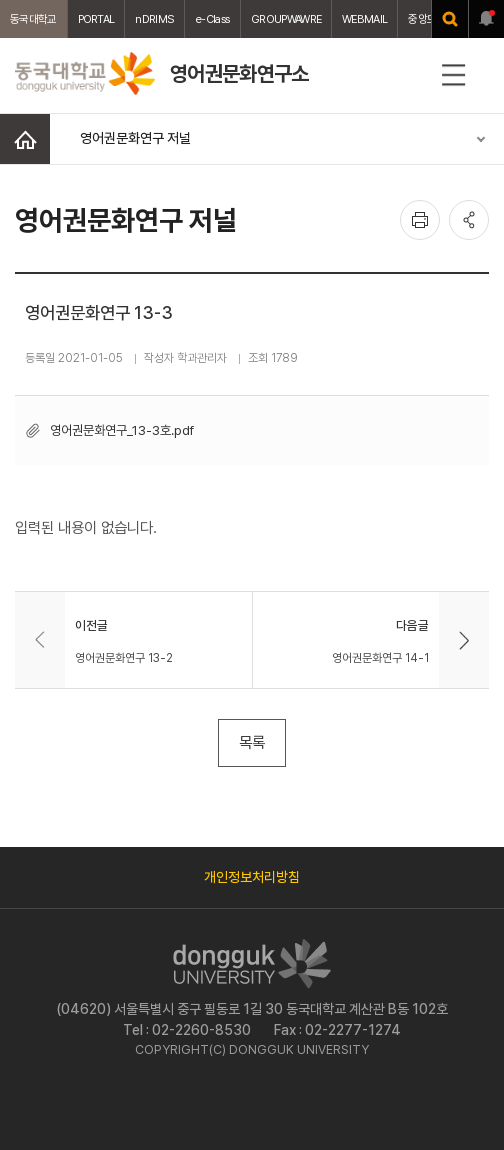 The width and height of the screenshot is (504, 1150). Describe the element at coordinates (252, 877) in the screenshot. I see `개인정보처리방침` at that location.